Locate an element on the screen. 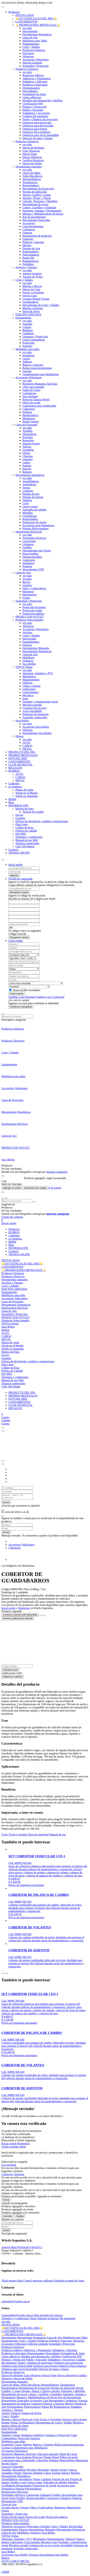  Orings is located at coordinates (26, 452).